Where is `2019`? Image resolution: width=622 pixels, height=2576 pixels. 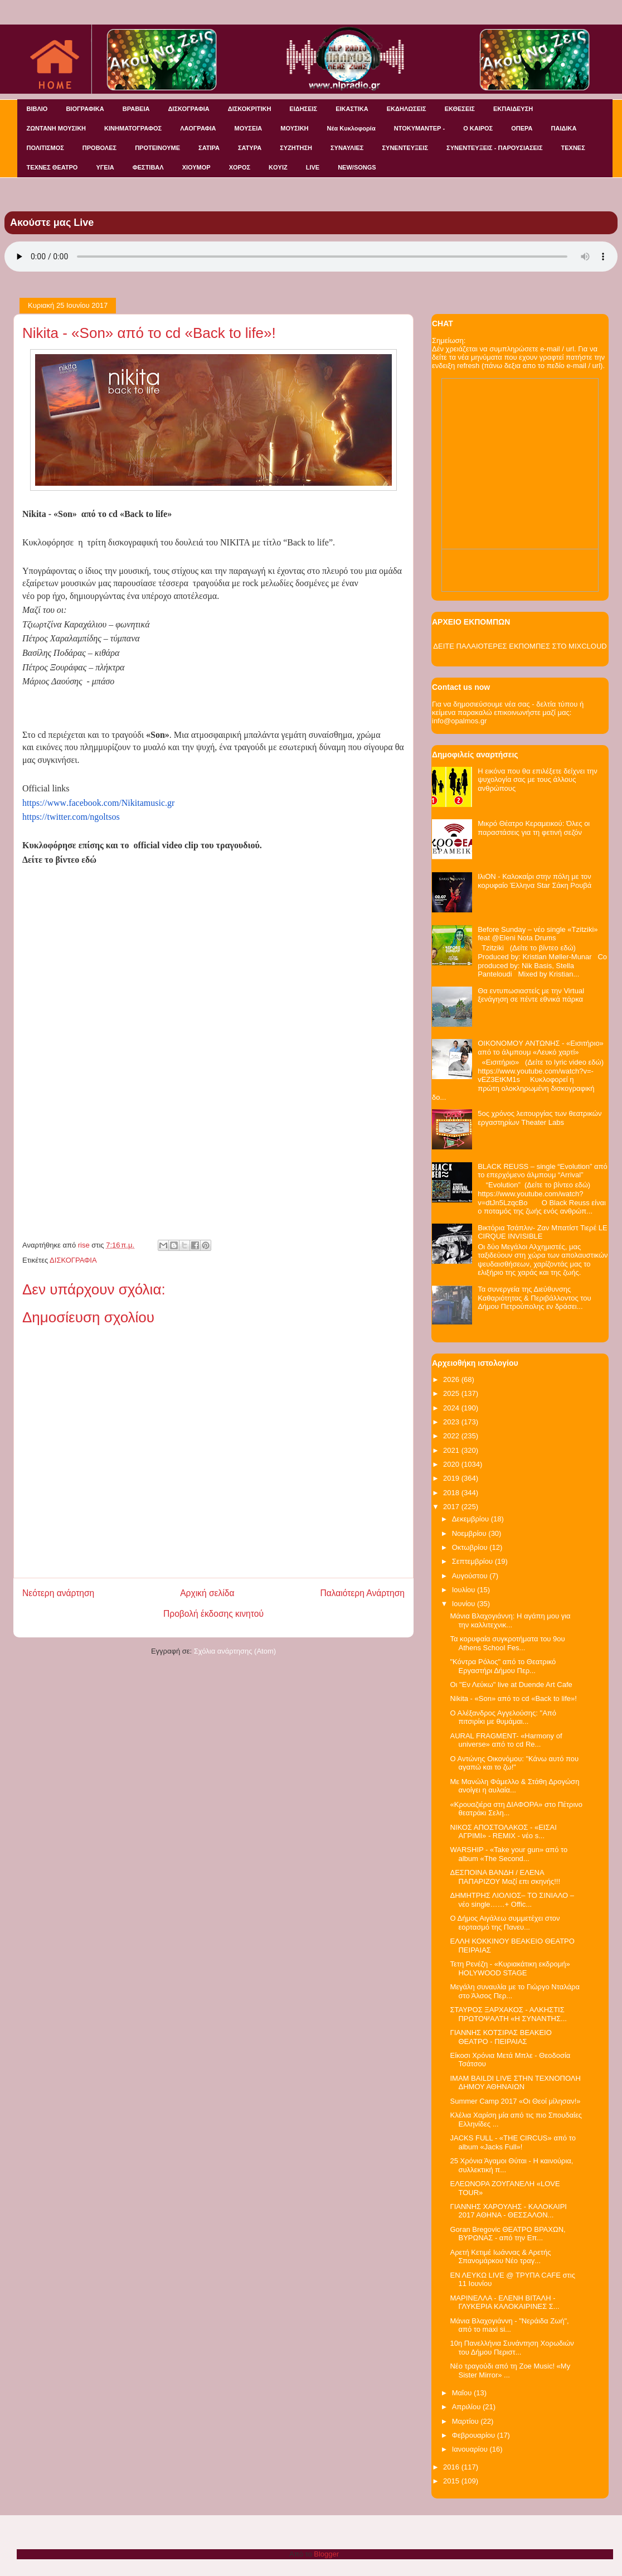 2019 is located at coordinates (452, 1478).